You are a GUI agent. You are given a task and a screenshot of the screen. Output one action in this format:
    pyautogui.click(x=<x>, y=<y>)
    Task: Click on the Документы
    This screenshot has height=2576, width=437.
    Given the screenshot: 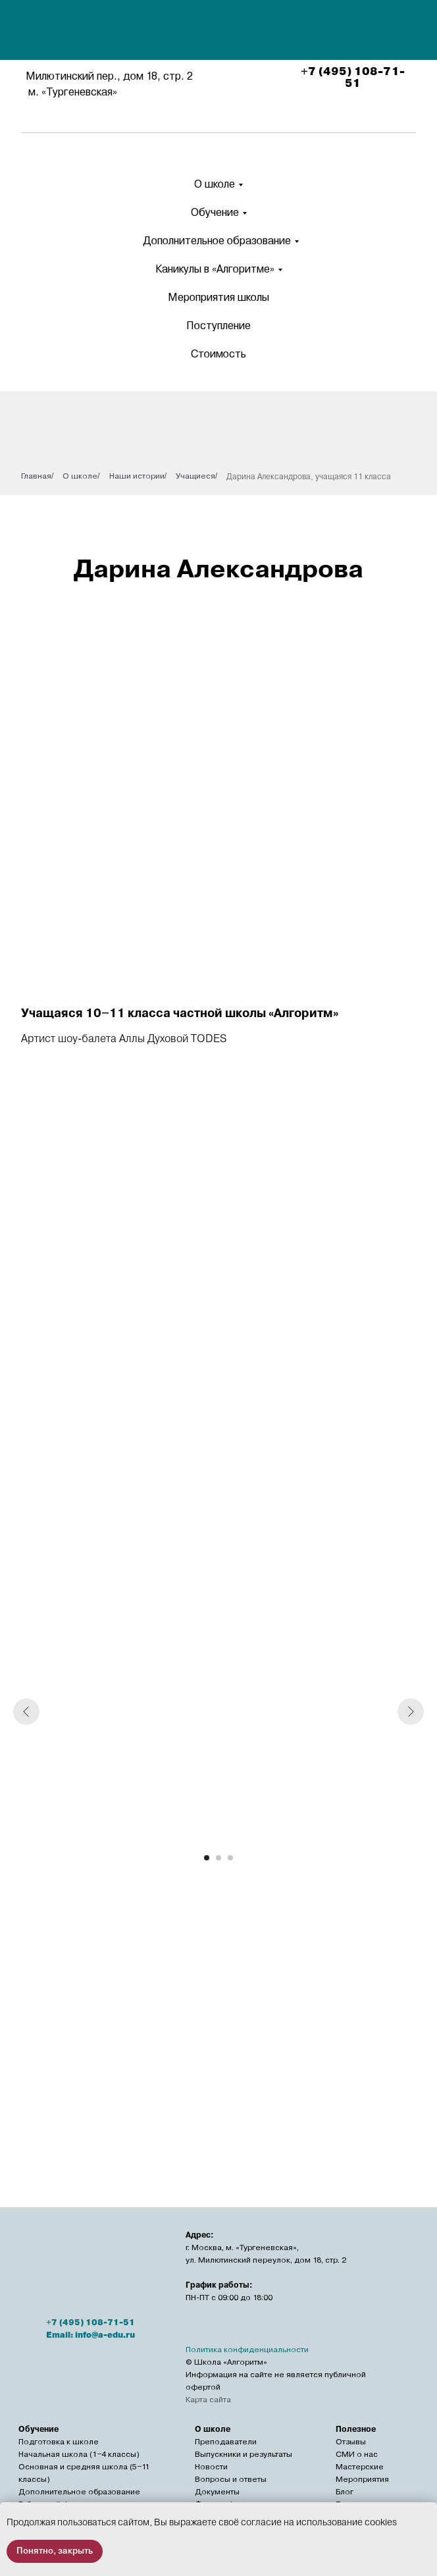 What is the action you would take?
    pyautogui.click(x=217, y=2491)
    